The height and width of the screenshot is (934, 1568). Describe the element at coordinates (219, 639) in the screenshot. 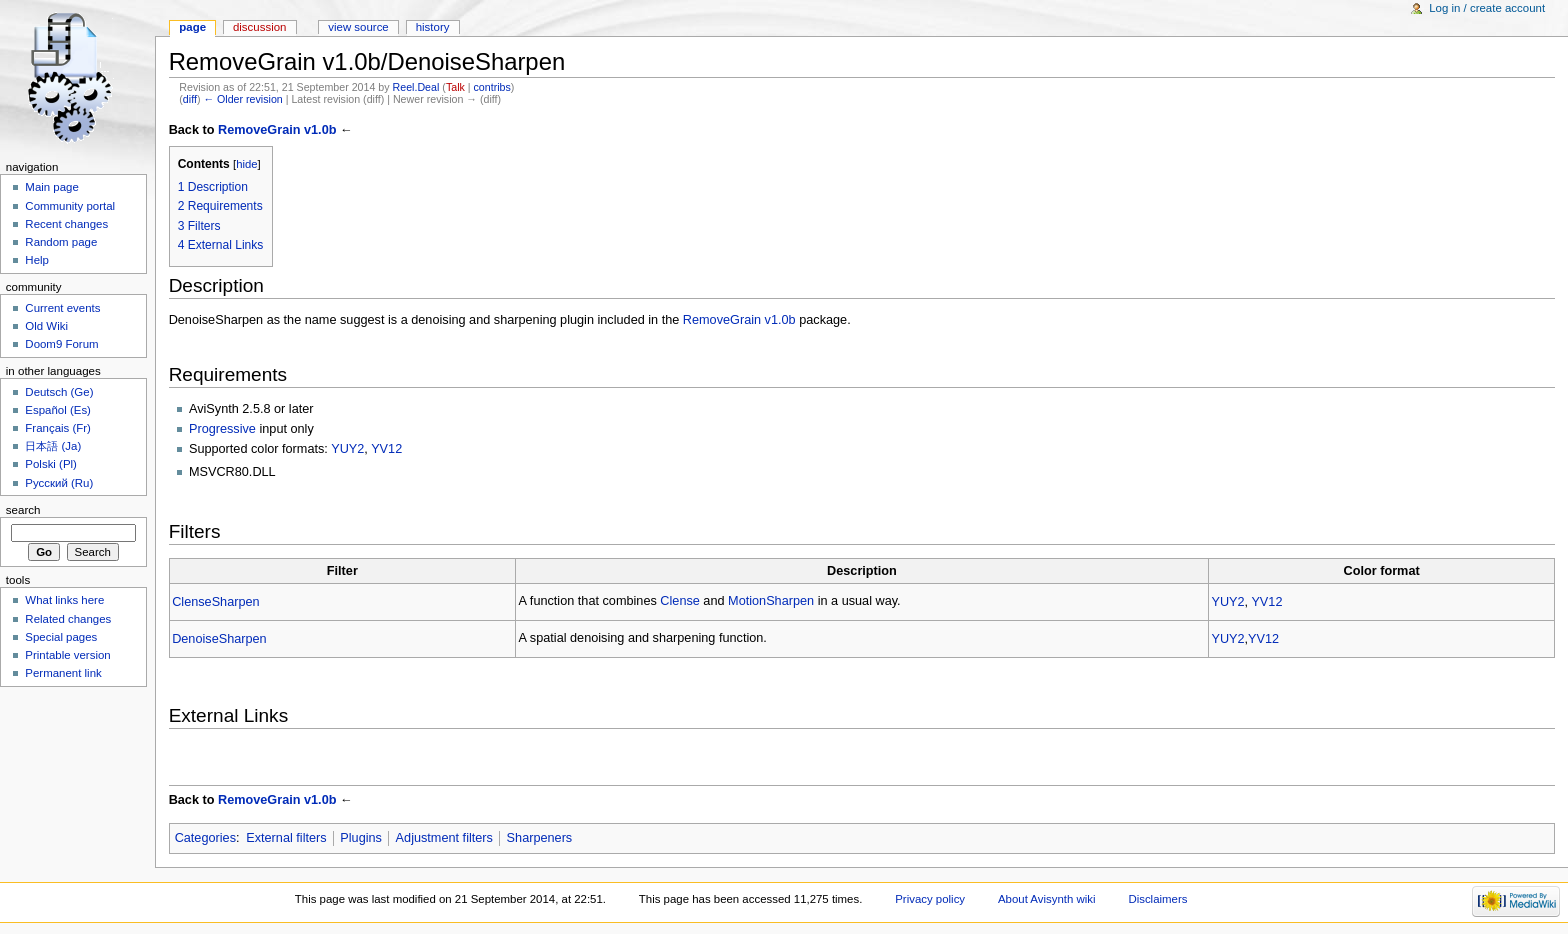

I see `DenoiseSharpen` at that location.